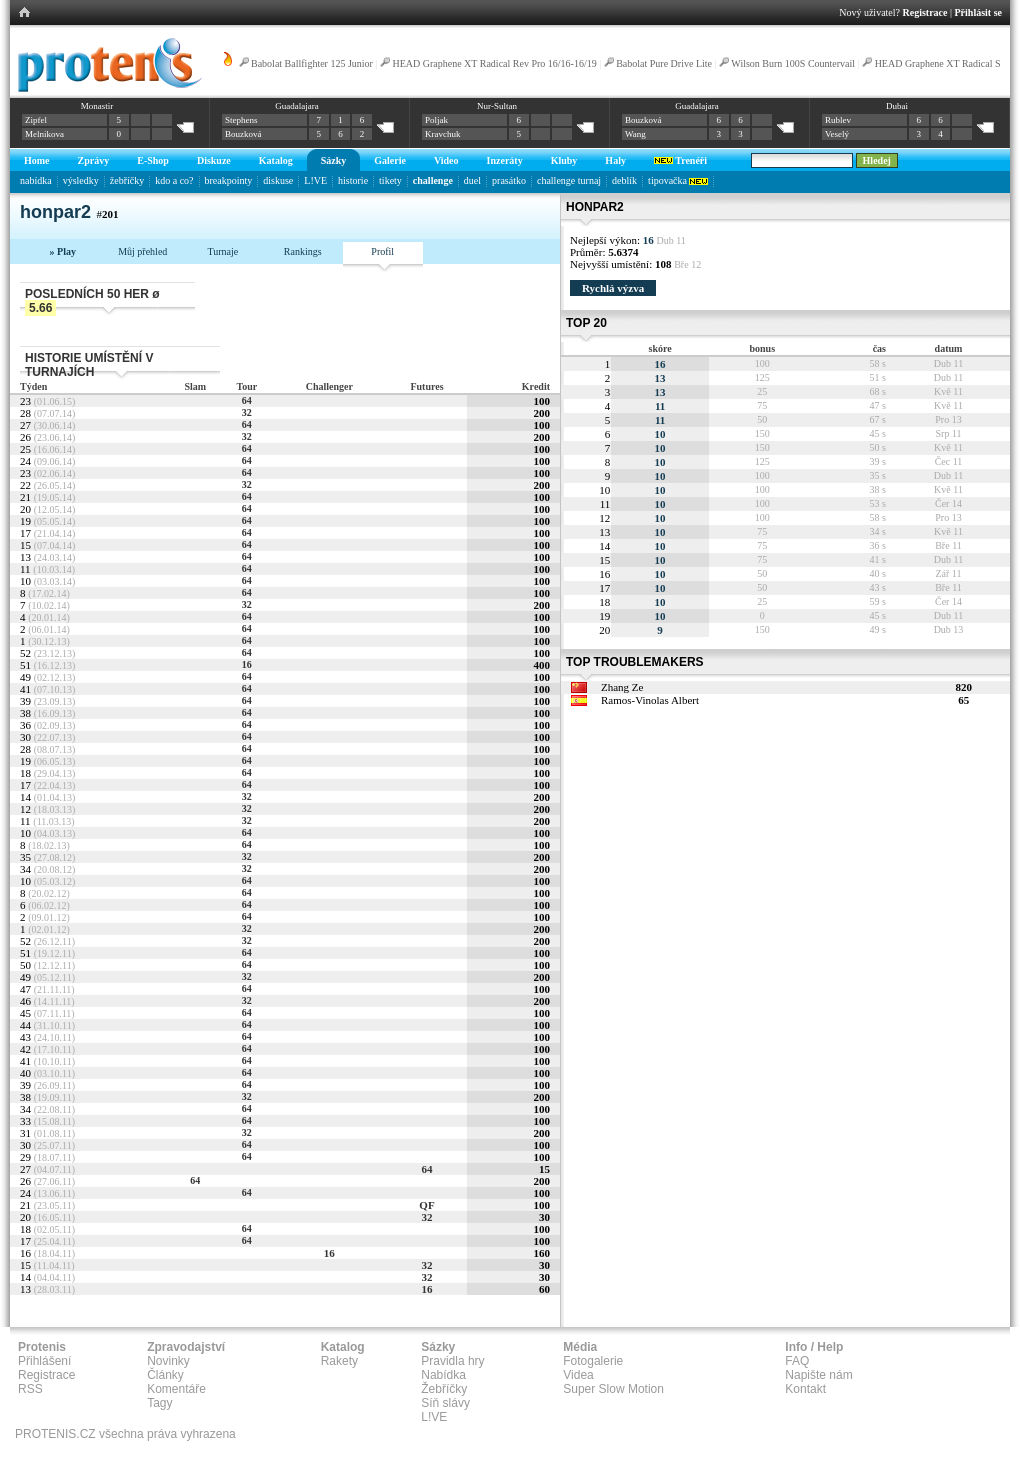  What do you see at coordinates (390, 180) in the screenshot?
I see `tikety` at bounding box center [390, 180].